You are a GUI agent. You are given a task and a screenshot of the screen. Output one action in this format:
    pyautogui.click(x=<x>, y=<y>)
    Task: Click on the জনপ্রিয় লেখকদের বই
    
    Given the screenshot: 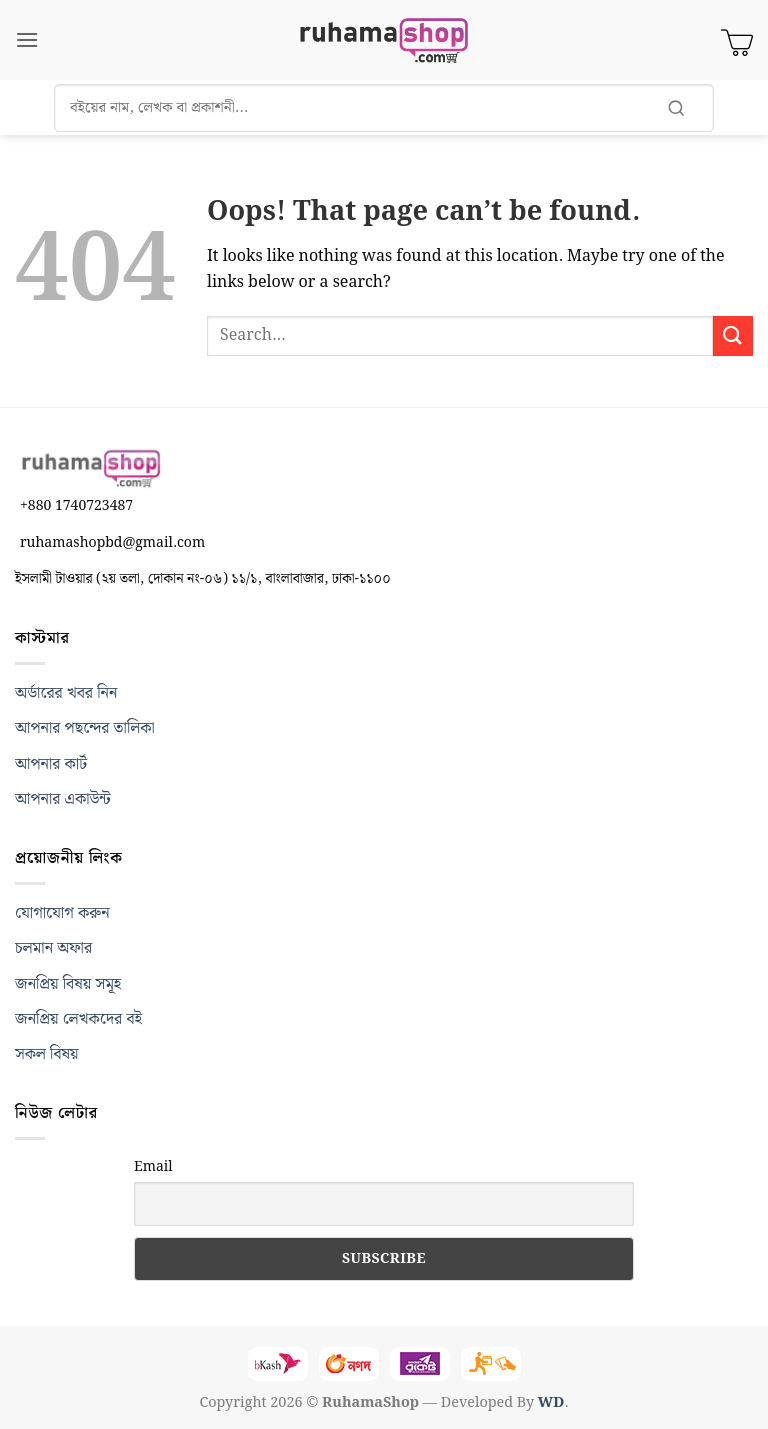 What is the action you would take?
    pyautogui.click(x=78, y=1019)
    